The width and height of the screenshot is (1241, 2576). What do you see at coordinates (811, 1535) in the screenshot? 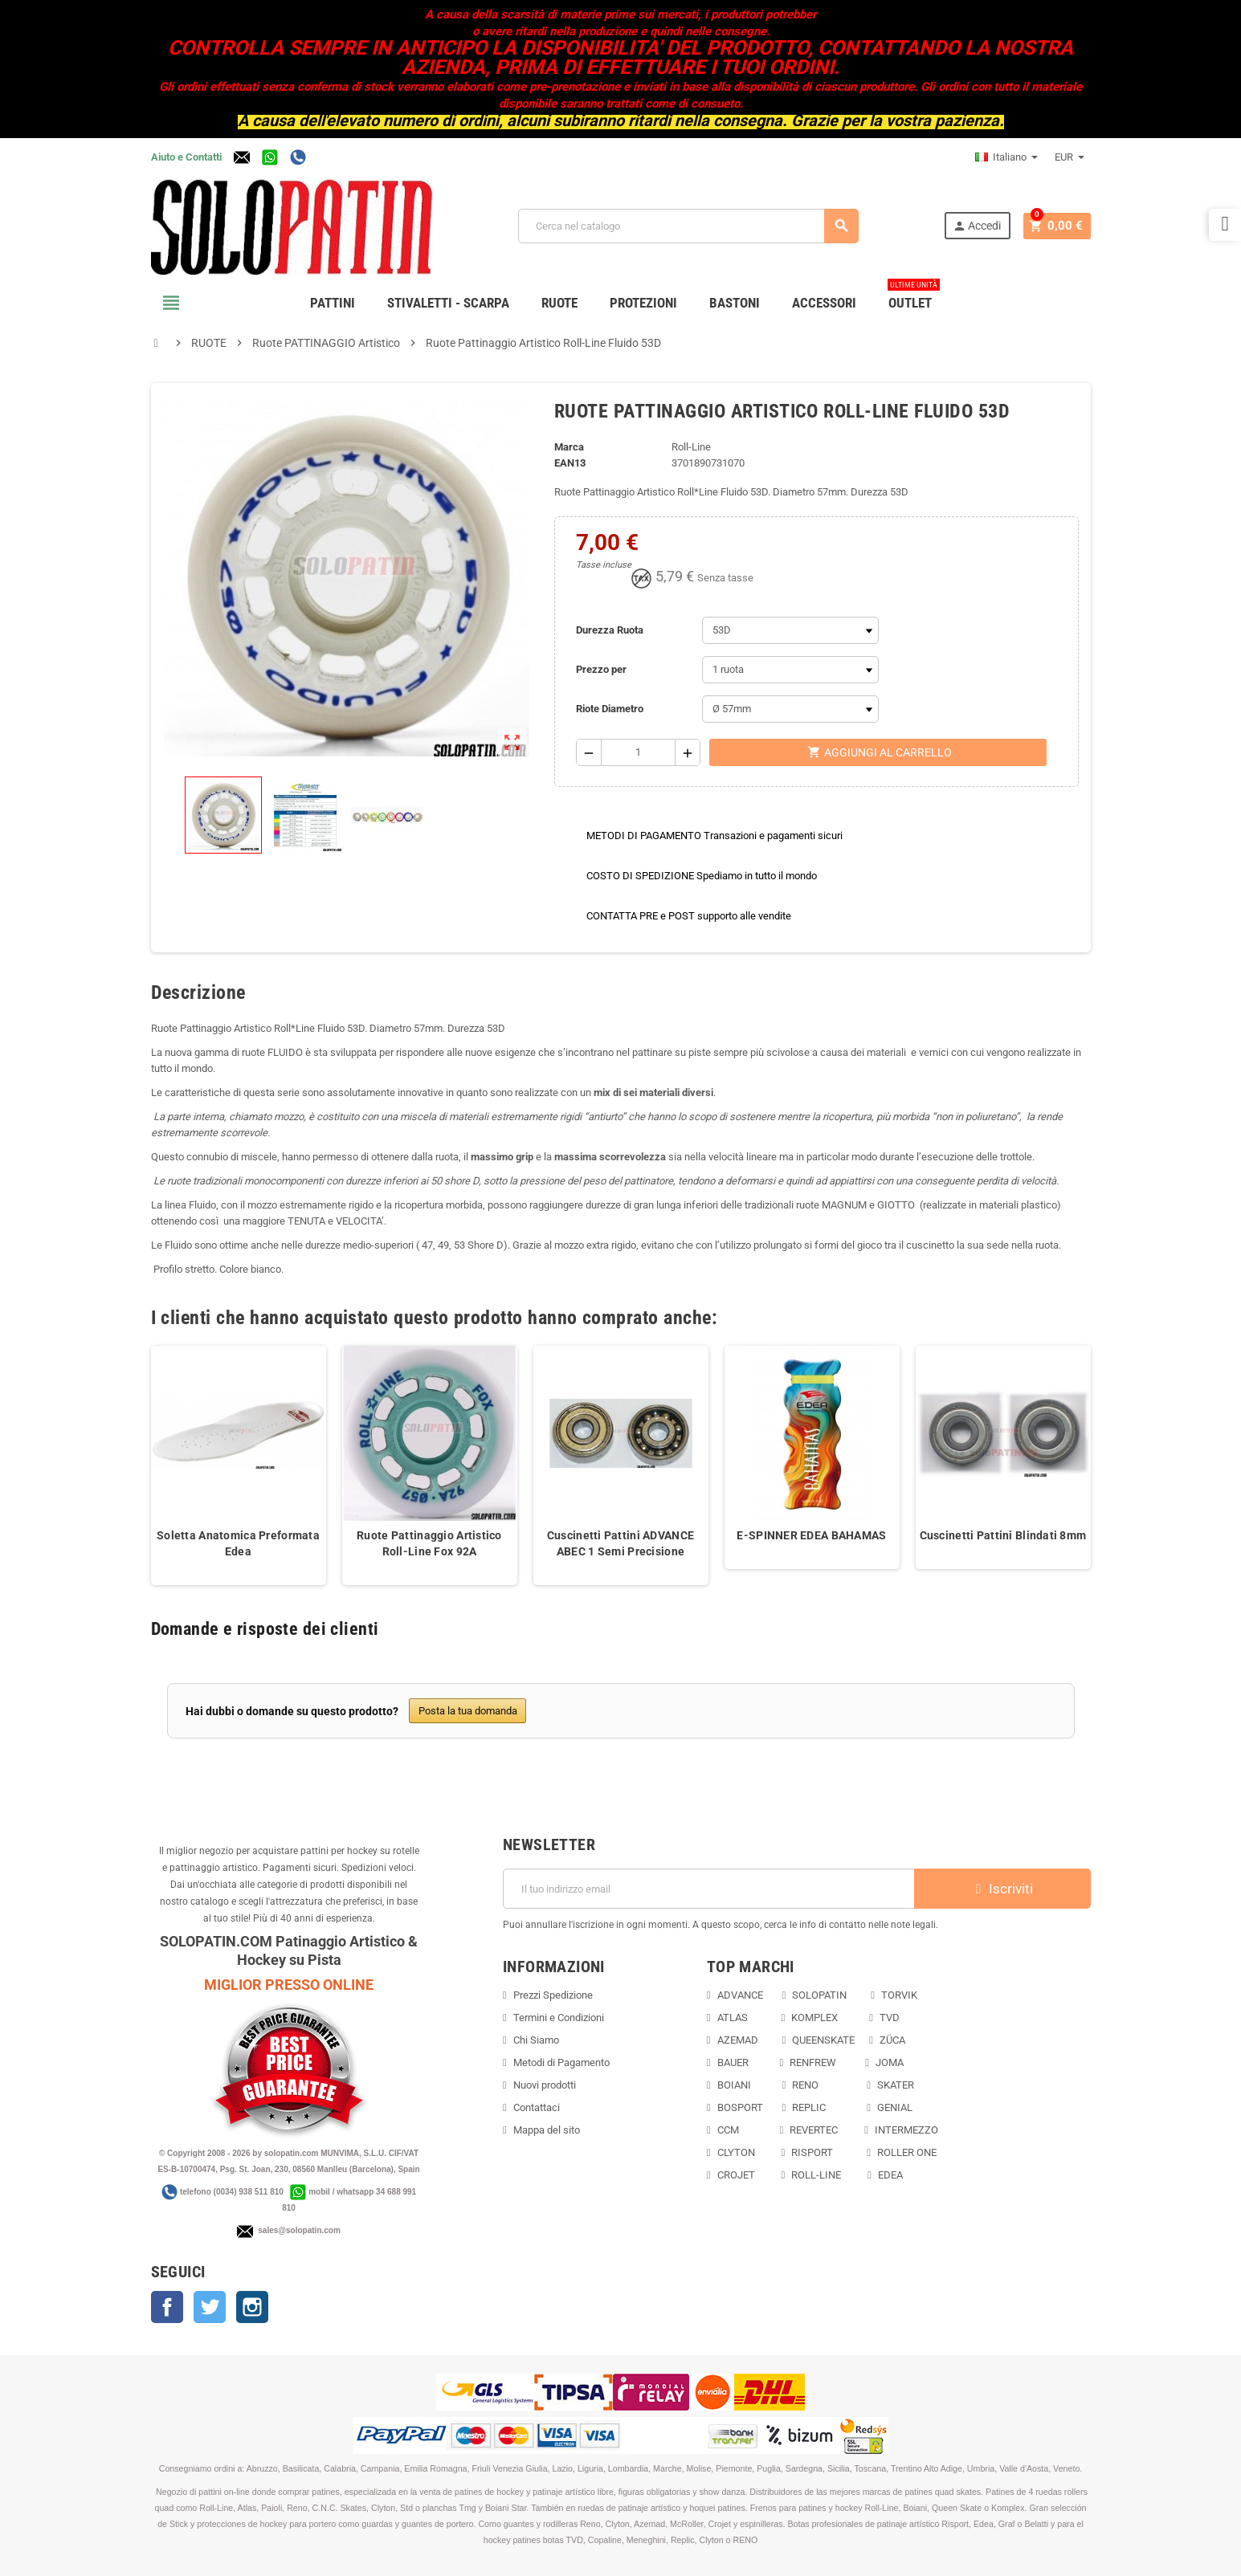
I see `E-SPINNER EDEA BAHAMAS` at bounding box center [811, 1535].